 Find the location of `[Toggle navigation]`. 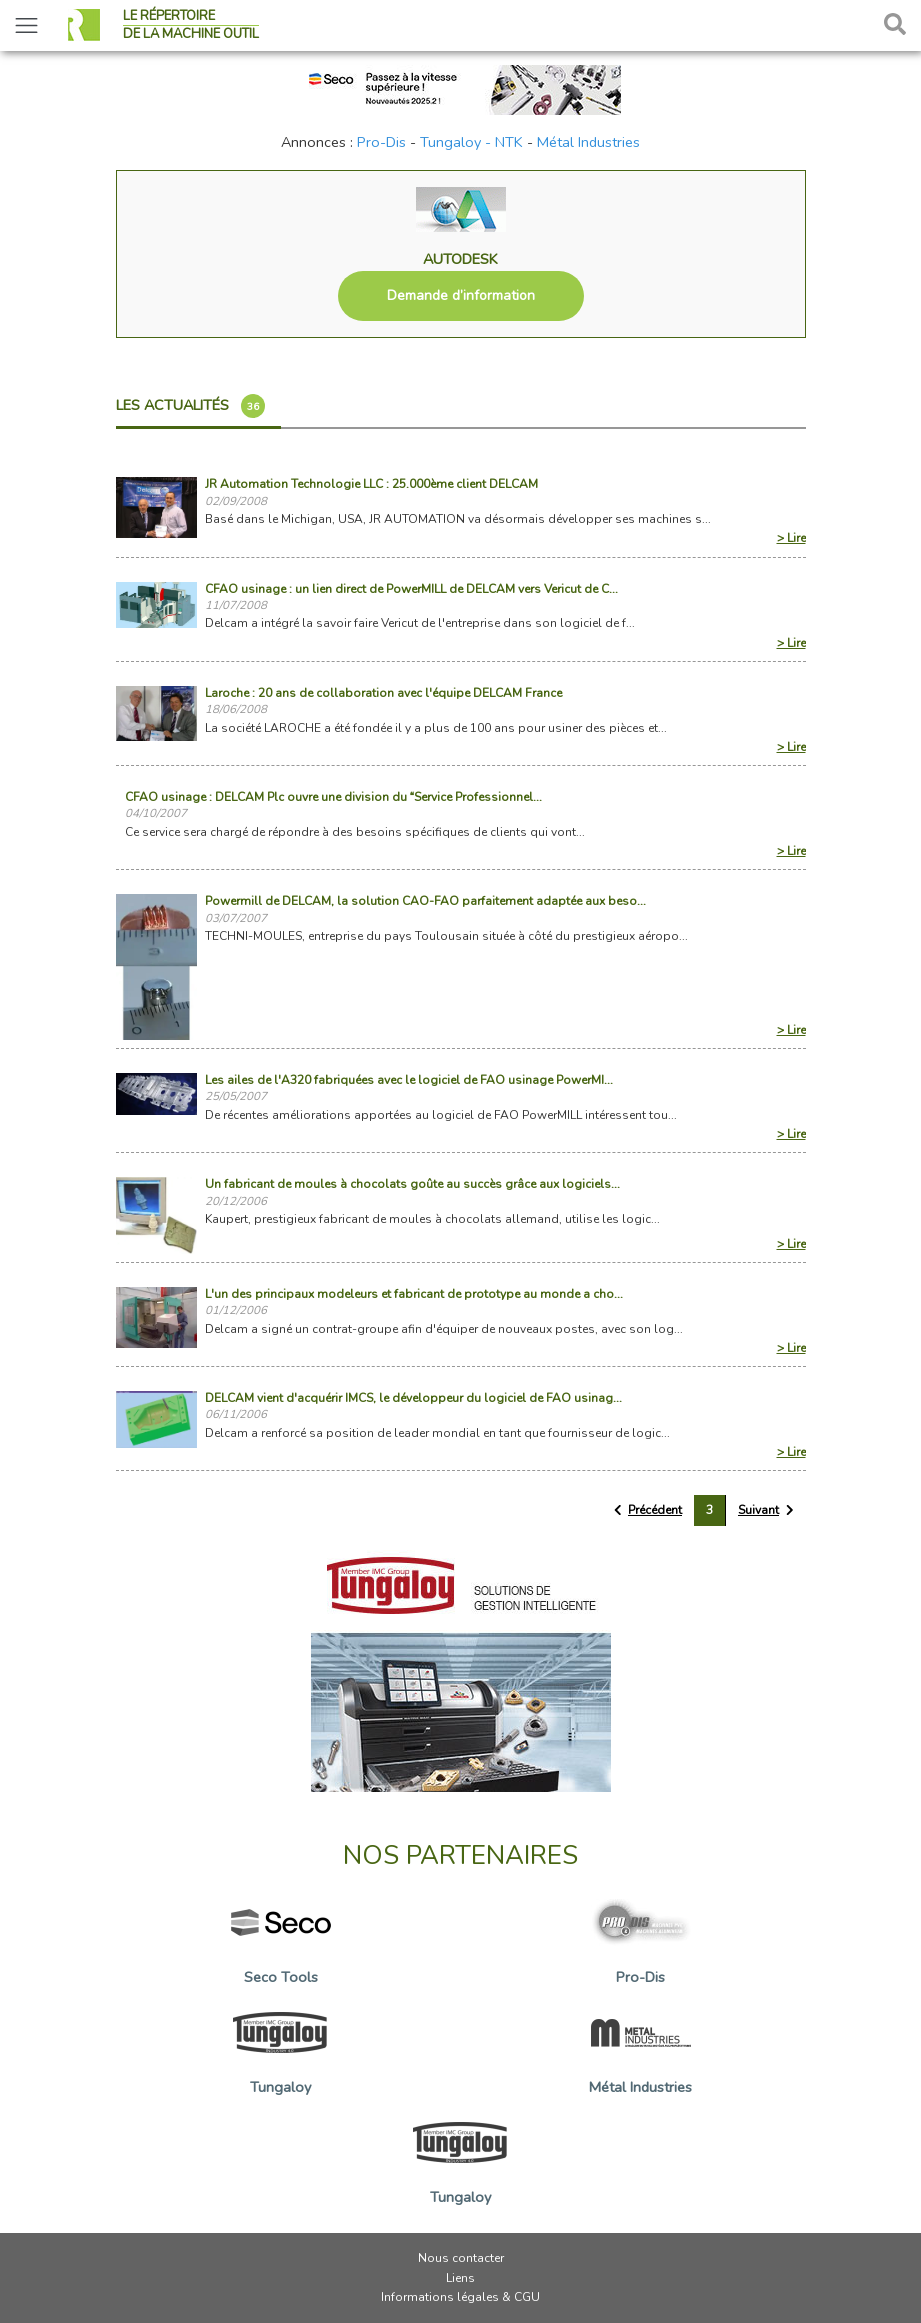

[Toggle navigation] is located at coordinates (26, 25).